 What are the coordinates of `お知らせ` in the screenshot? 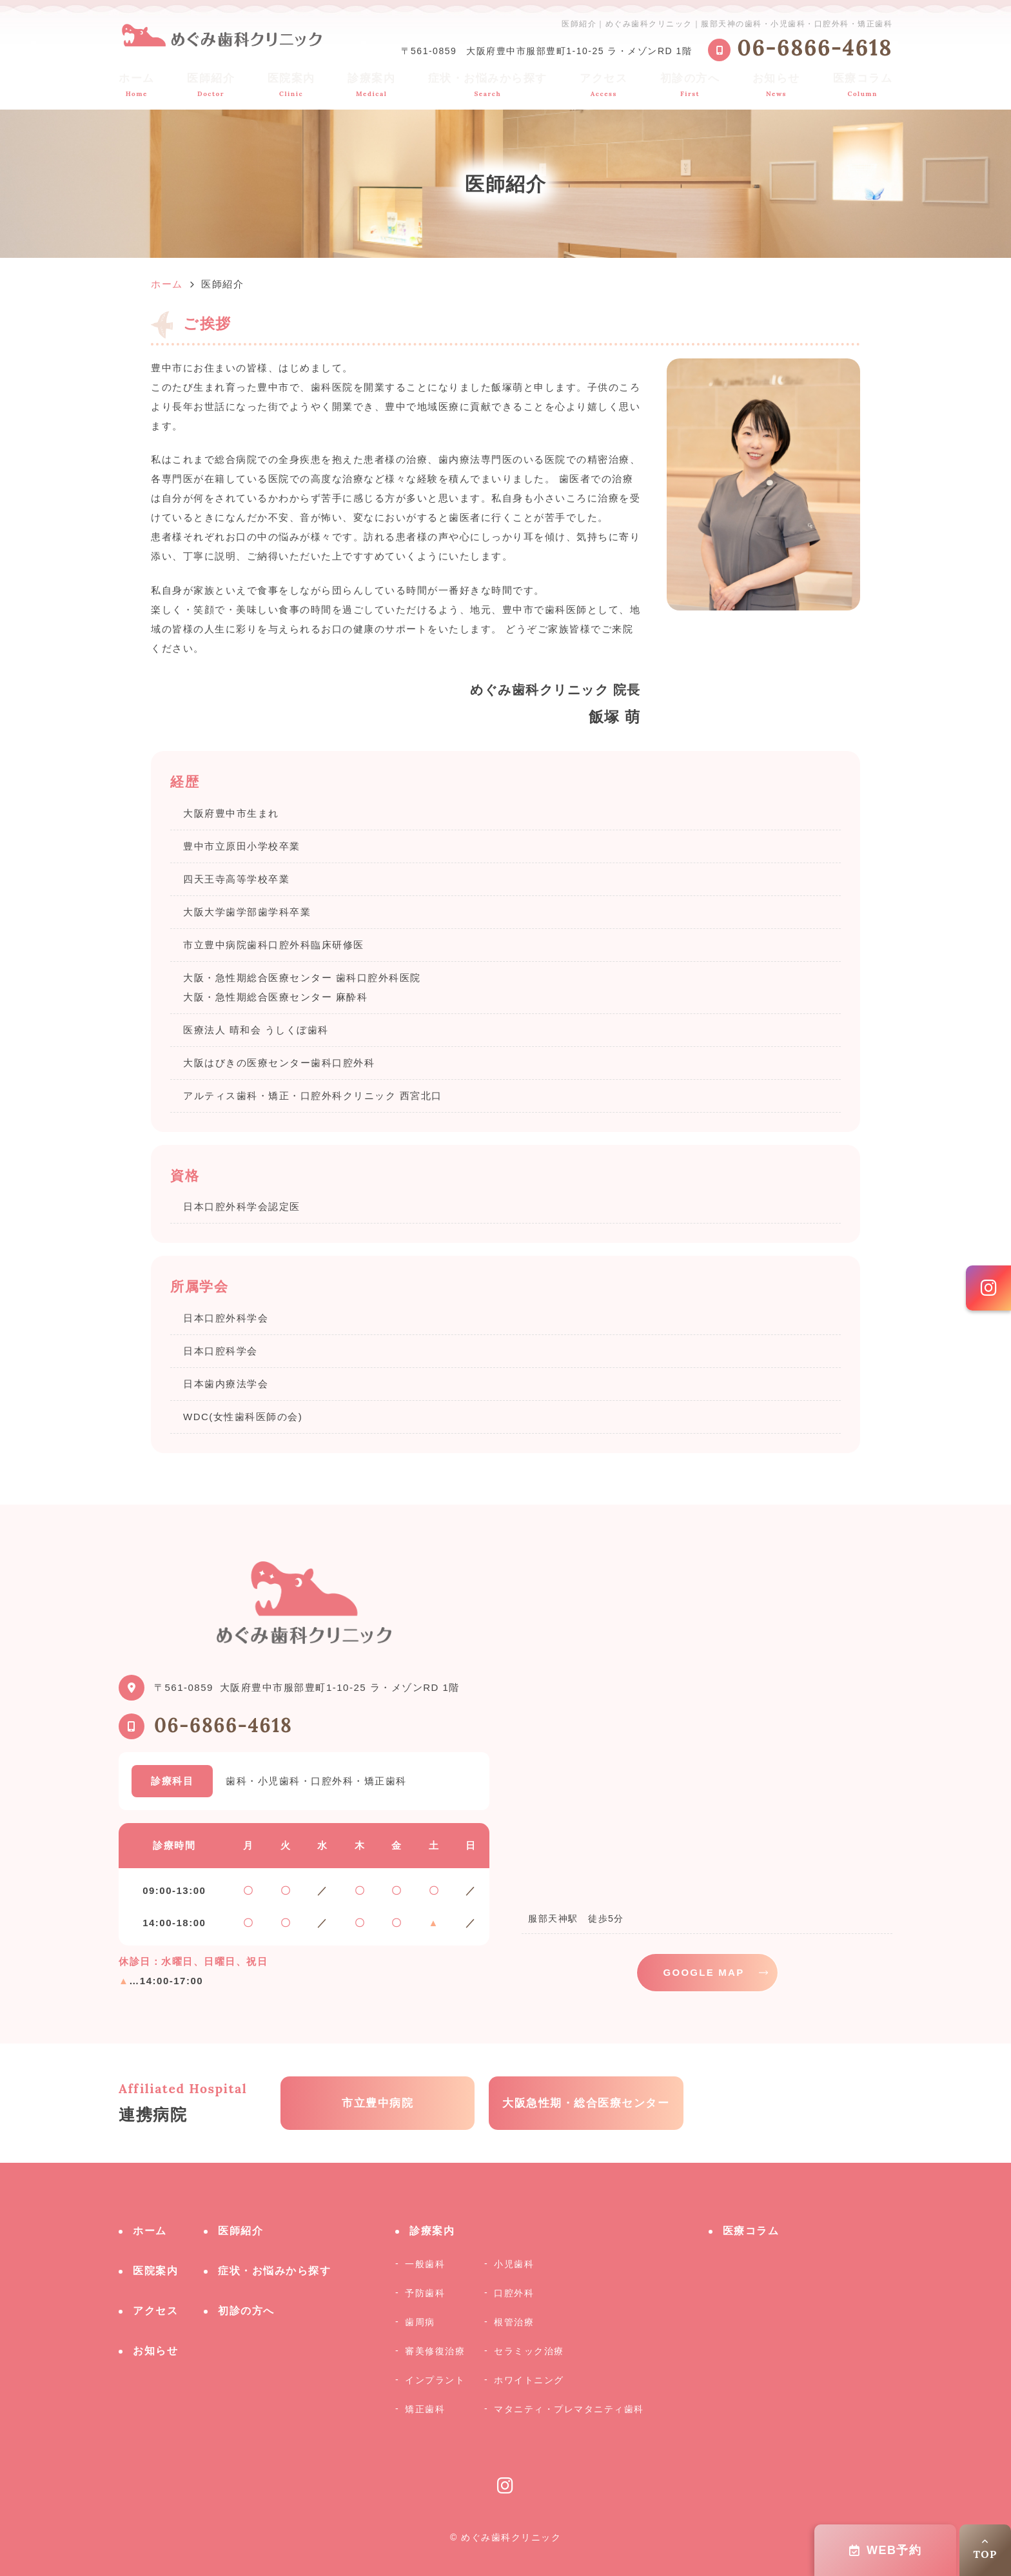 It's located at (776, 84).